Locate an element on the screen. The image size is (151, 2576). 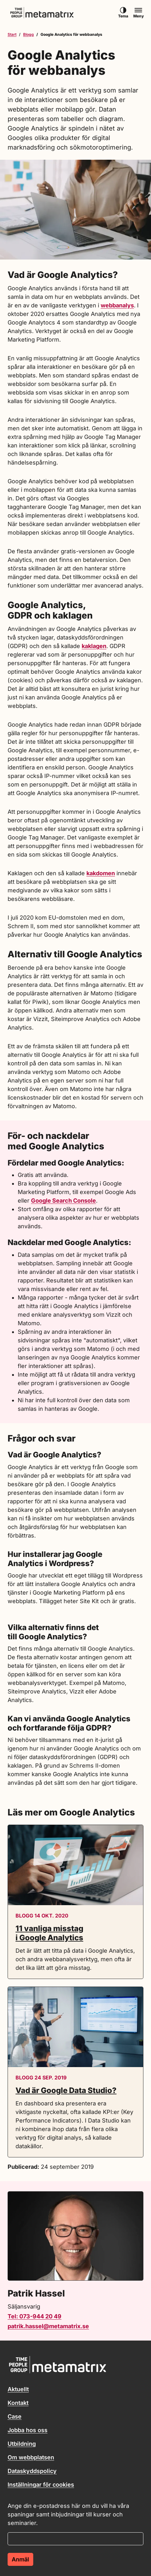
Blogg is located at coordinates (28, 34).